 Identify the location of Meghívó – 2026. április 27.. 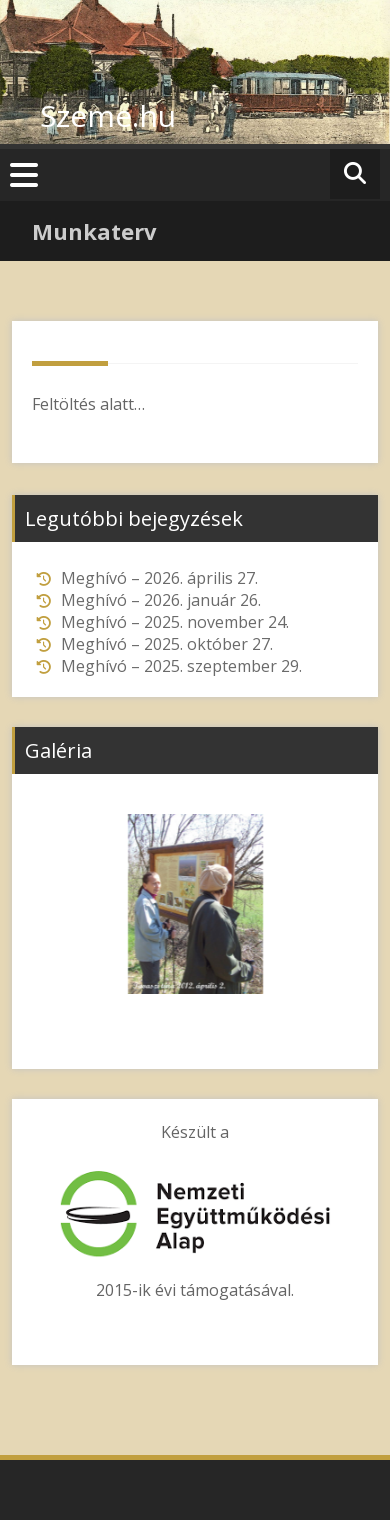
(159, 578).